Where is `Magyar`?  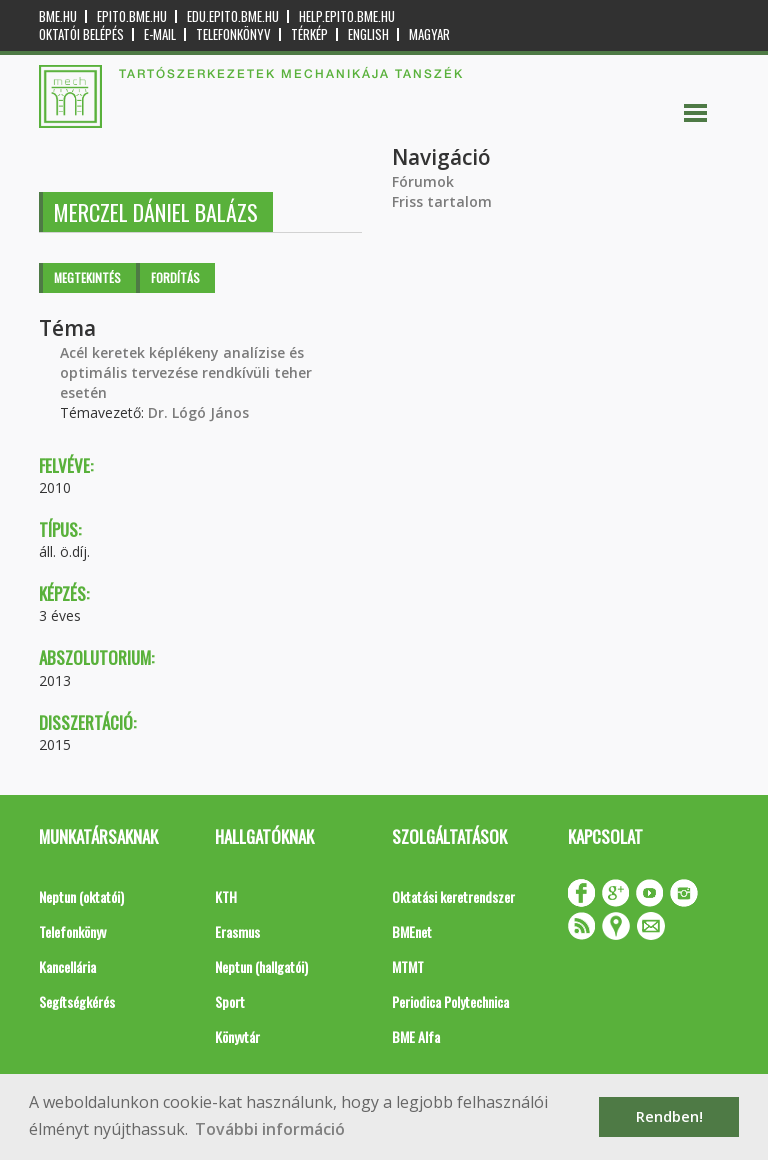
Magyar is located at coordinates (429, 34).